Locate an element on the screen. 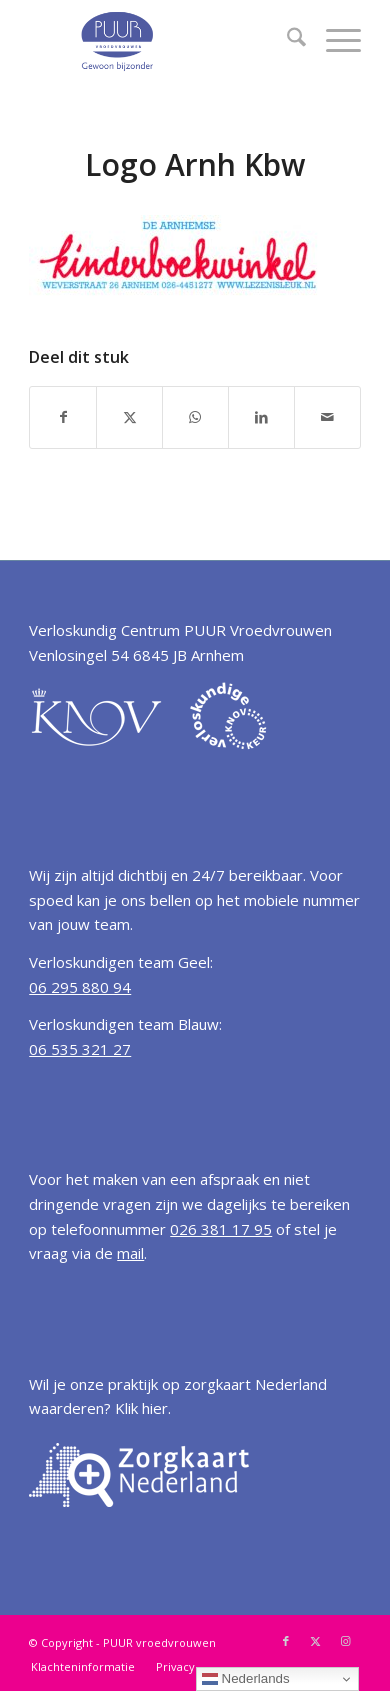 This screenshot has width=390, height=1691. mail is located at coordinates (130, 1253).